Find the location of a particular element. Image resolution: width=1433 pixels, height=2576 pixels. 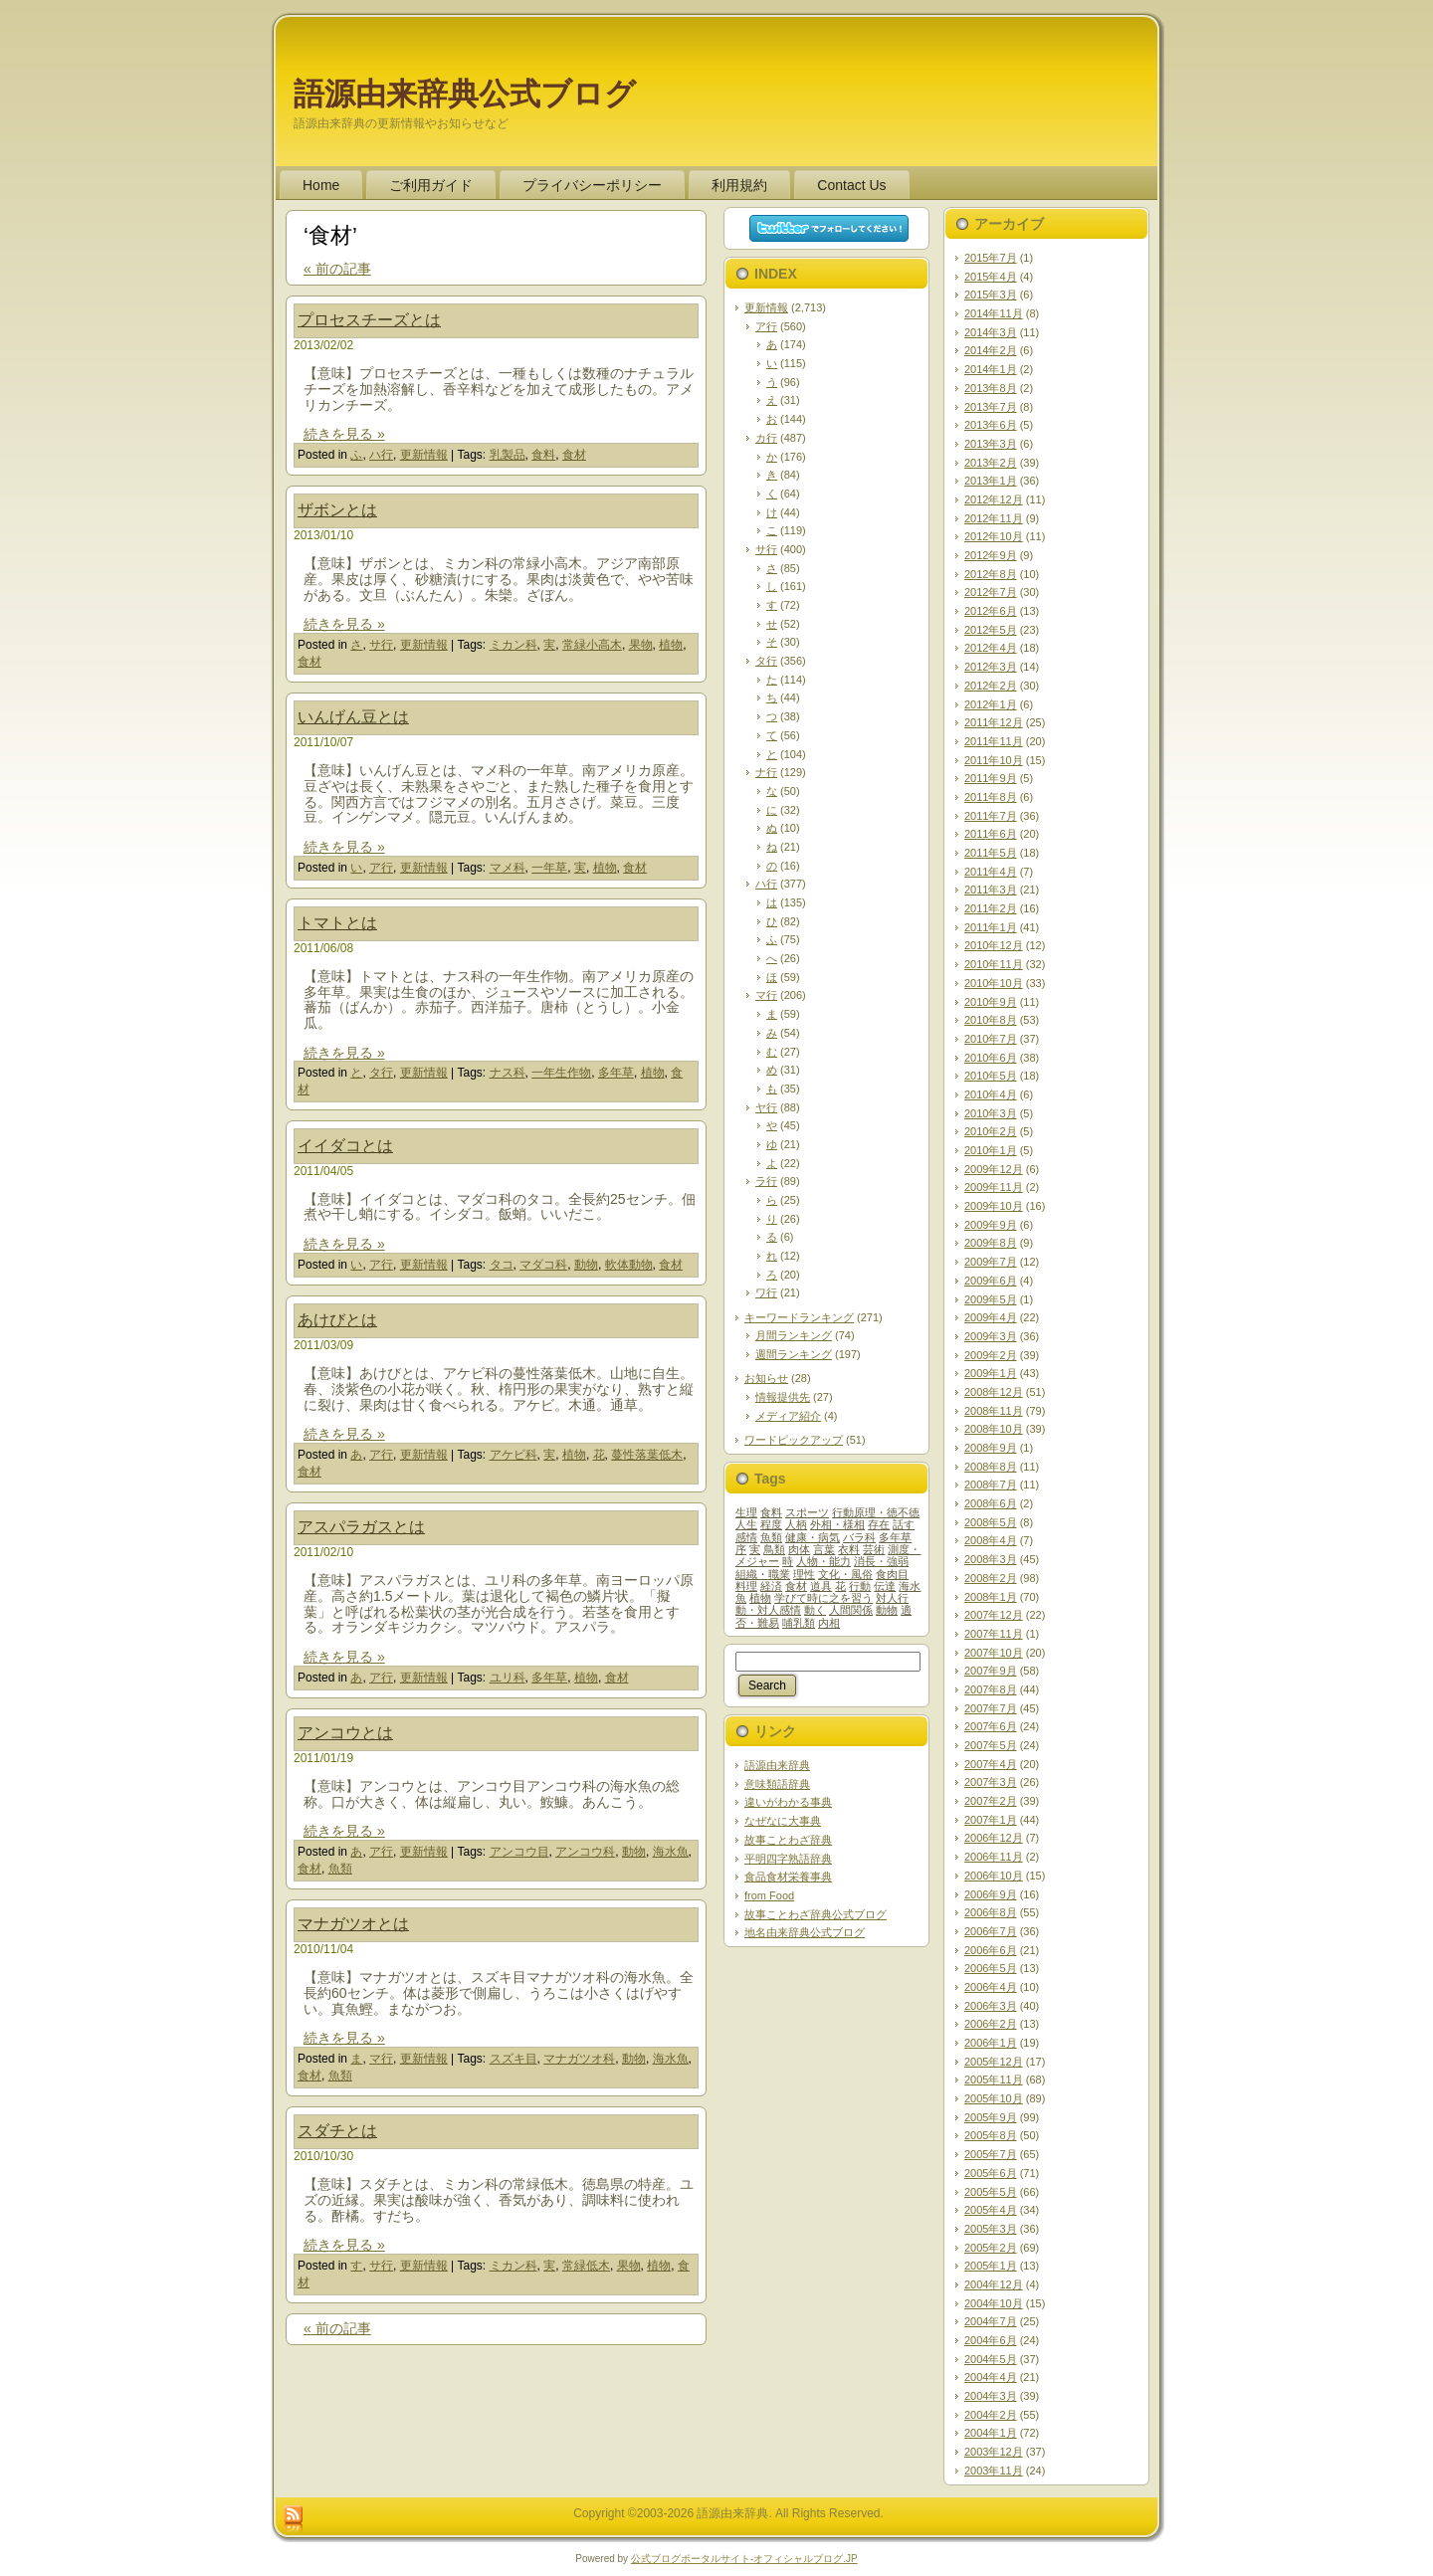

2005年2月 is located at coordinates (990, 2248).